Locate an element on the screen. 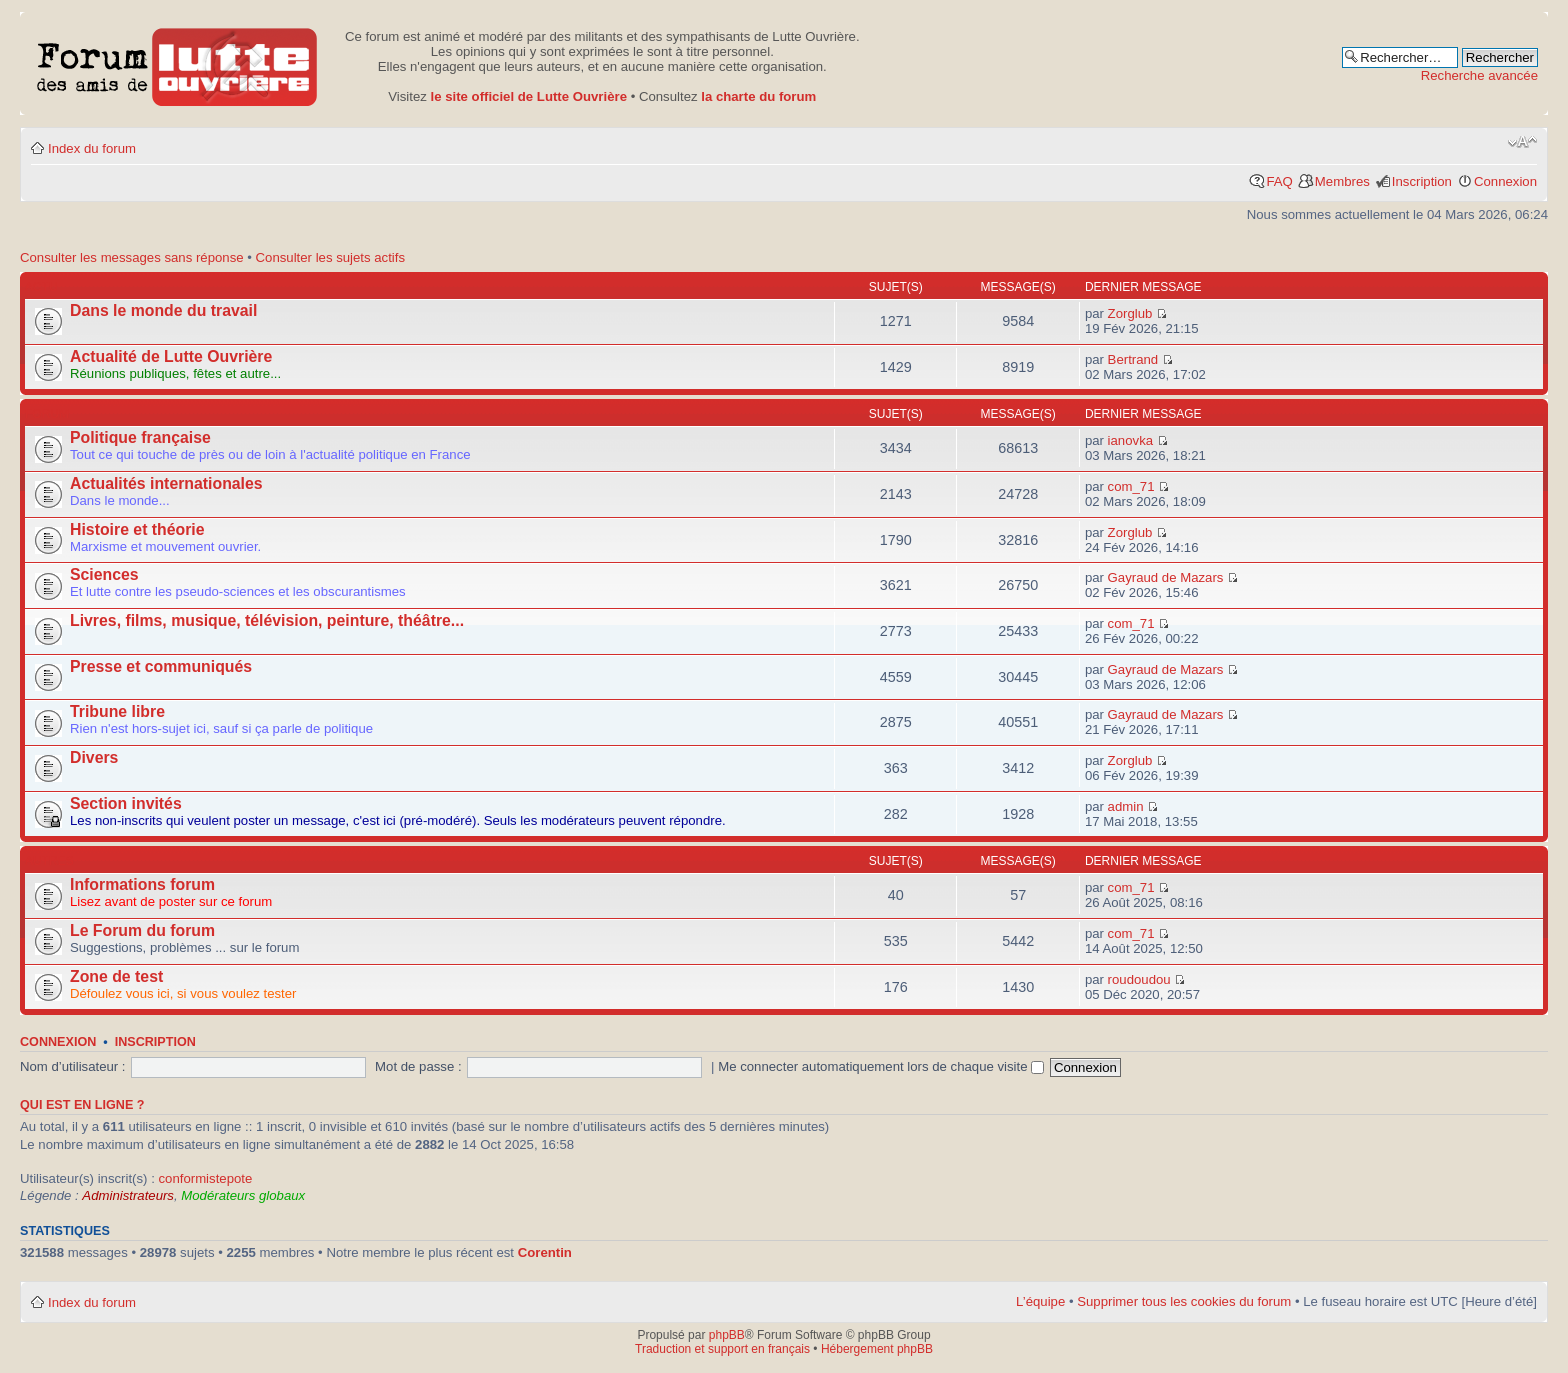 This screenshot has width=1568, height=1373. Recherche avancée is located at coordinates (1479, 75).